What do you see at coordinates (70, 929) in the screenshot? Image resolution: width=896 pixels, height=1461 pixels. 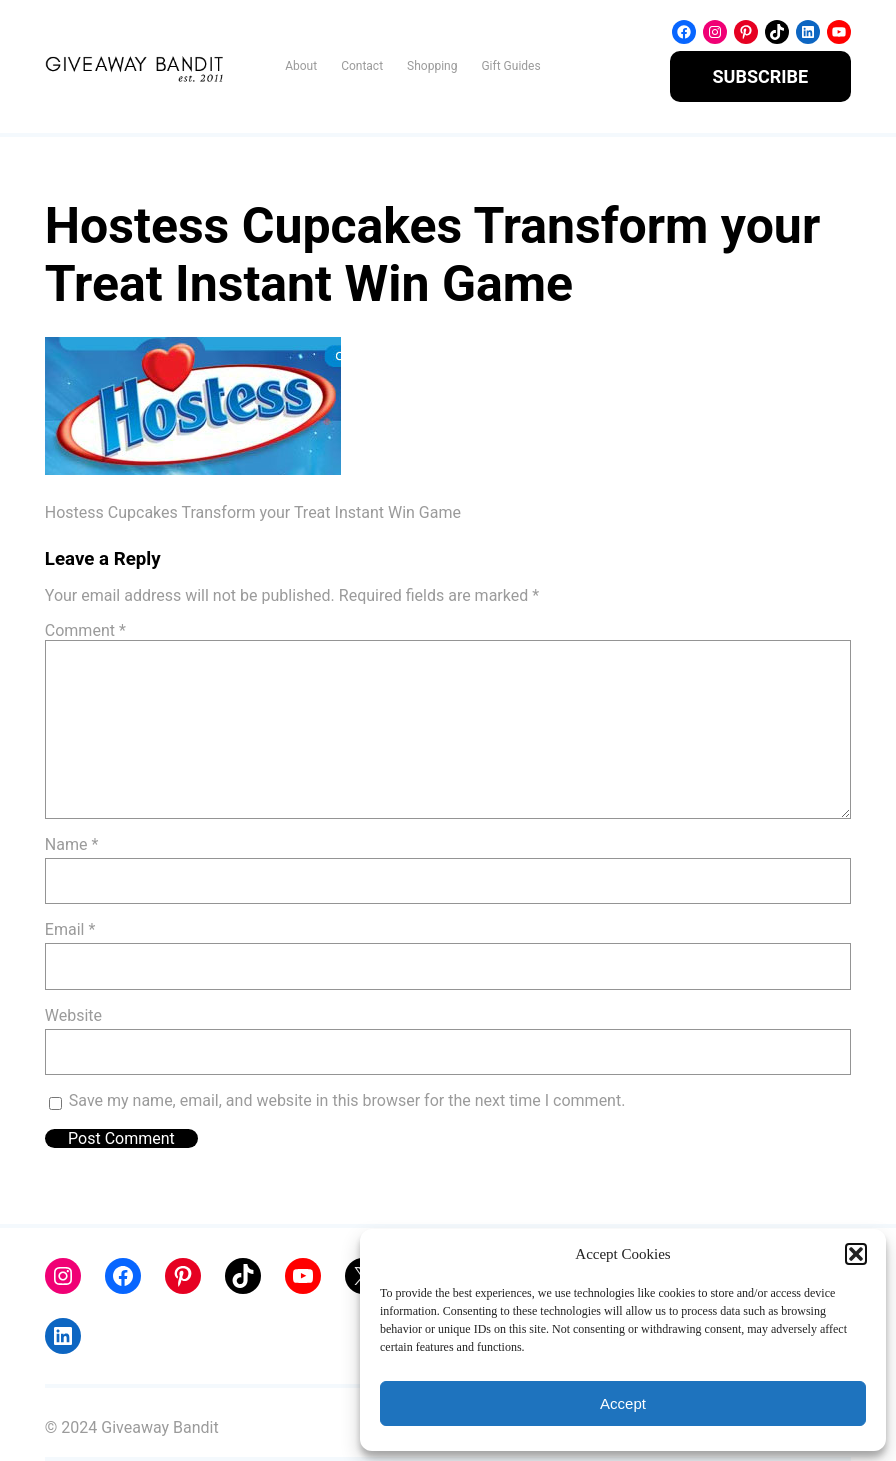 I see `Email` at bounding box center [70, 929].